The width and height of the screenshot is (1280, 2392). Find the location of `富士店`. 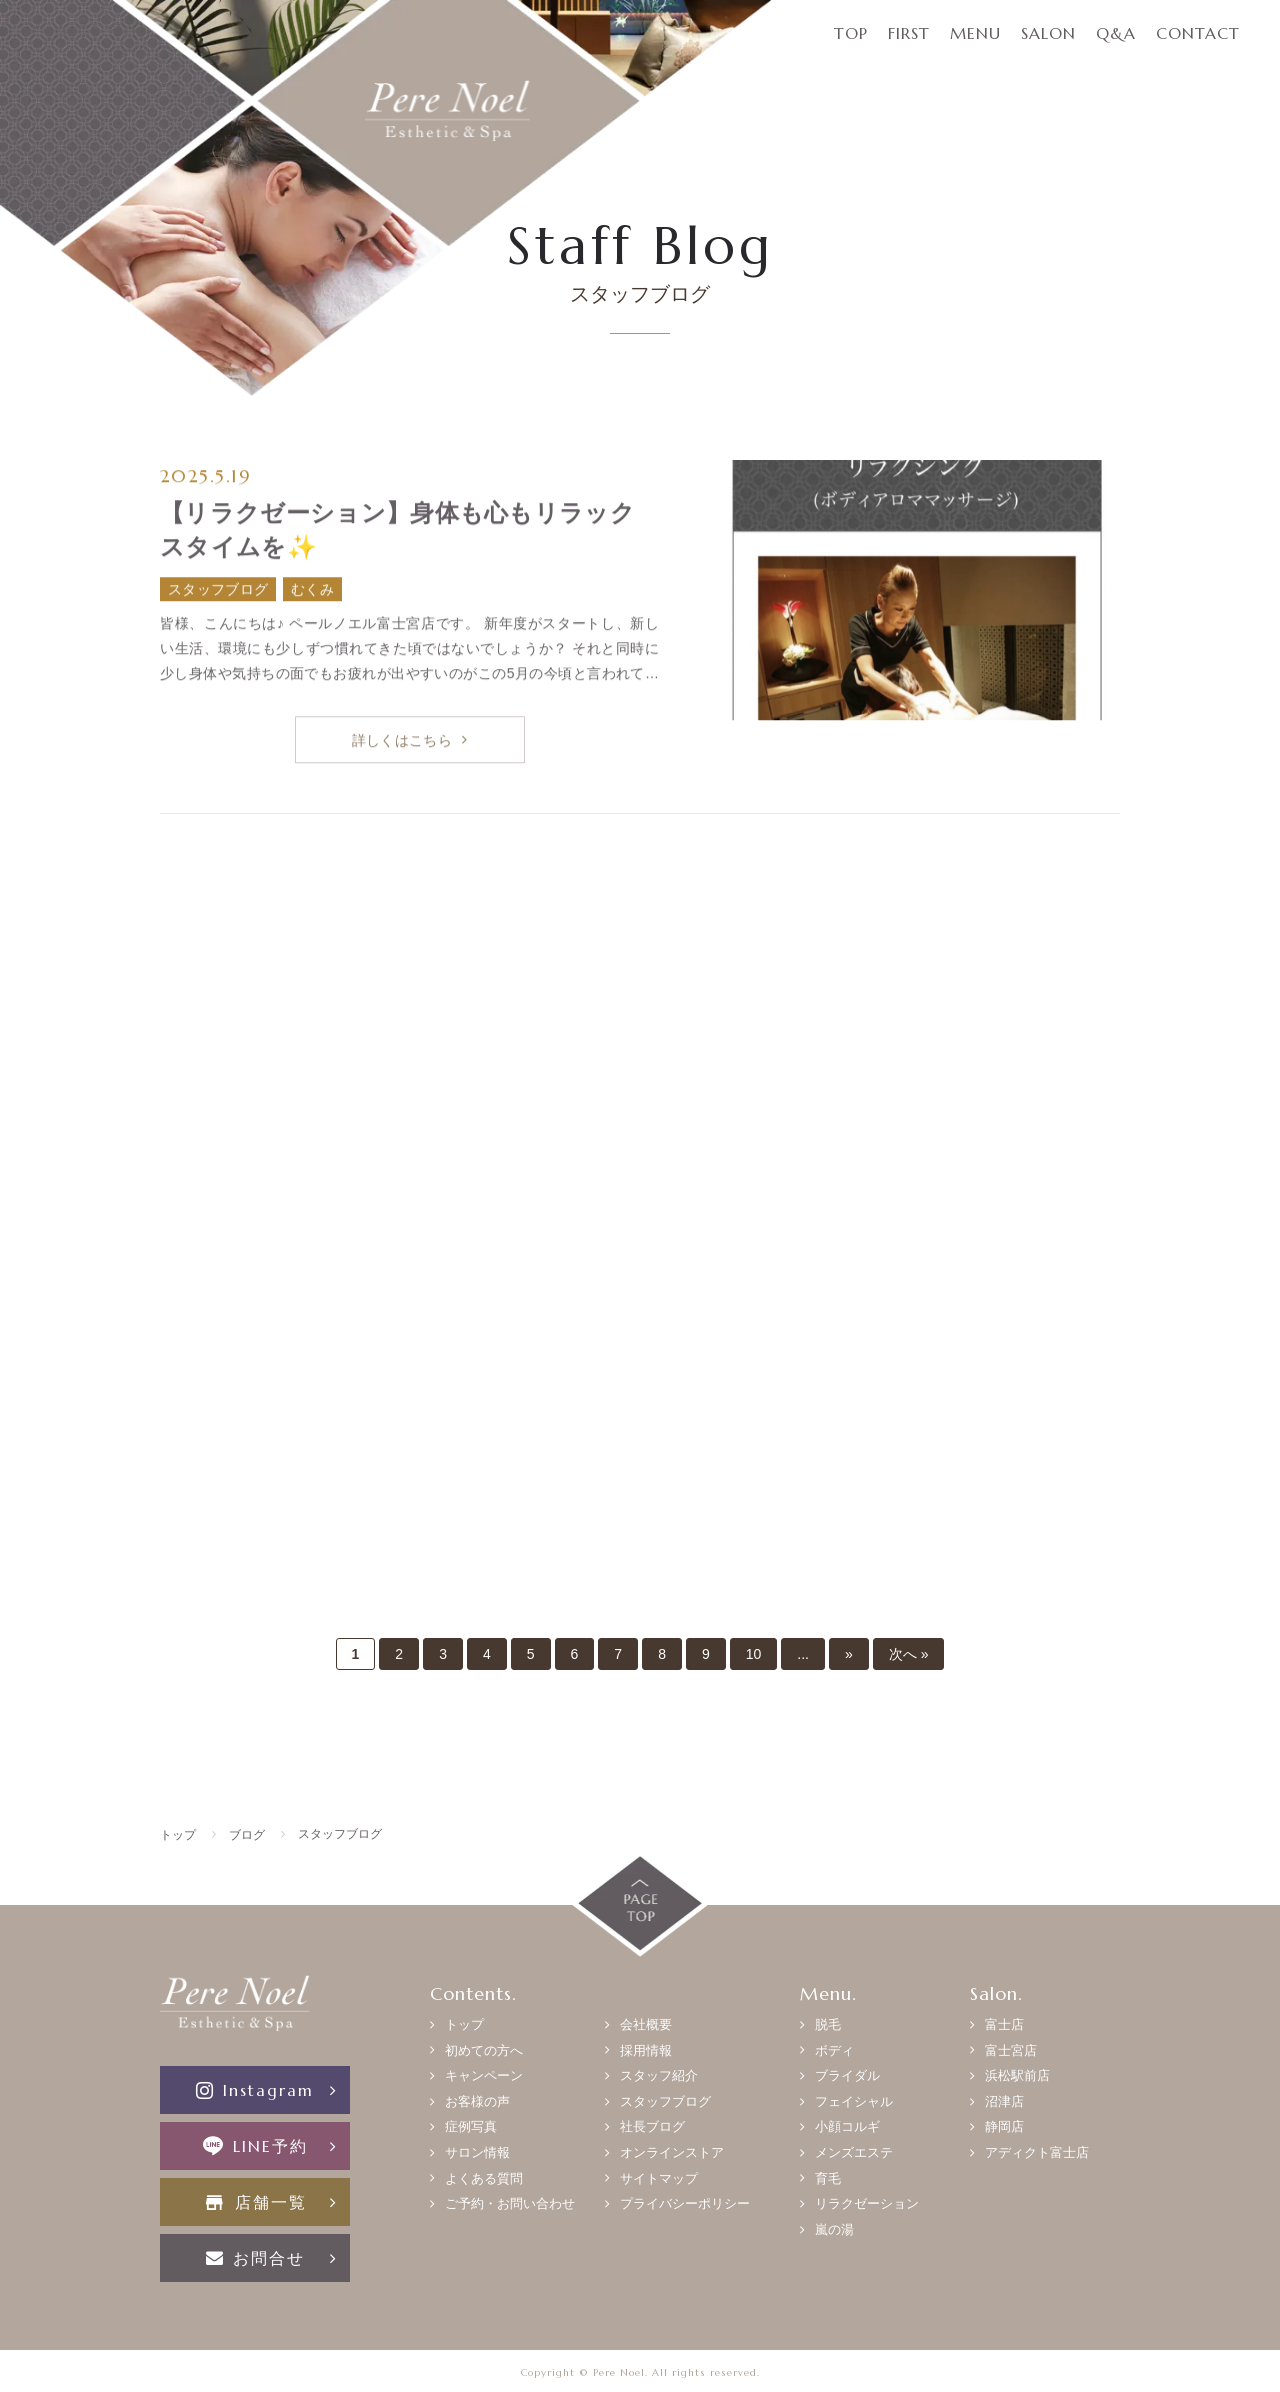

富士店 is located at coordinates (1004, 2024).